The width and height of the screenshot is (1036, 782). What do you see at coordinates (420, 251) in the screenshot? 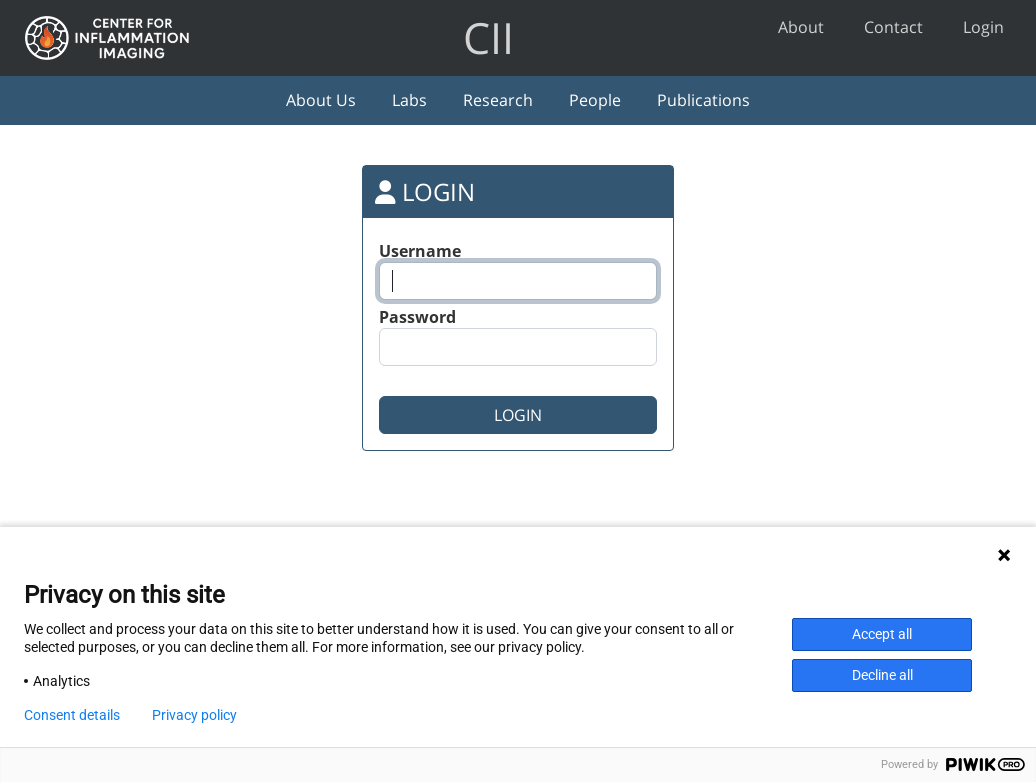
I see `Username` at bounding box center [420, 251].